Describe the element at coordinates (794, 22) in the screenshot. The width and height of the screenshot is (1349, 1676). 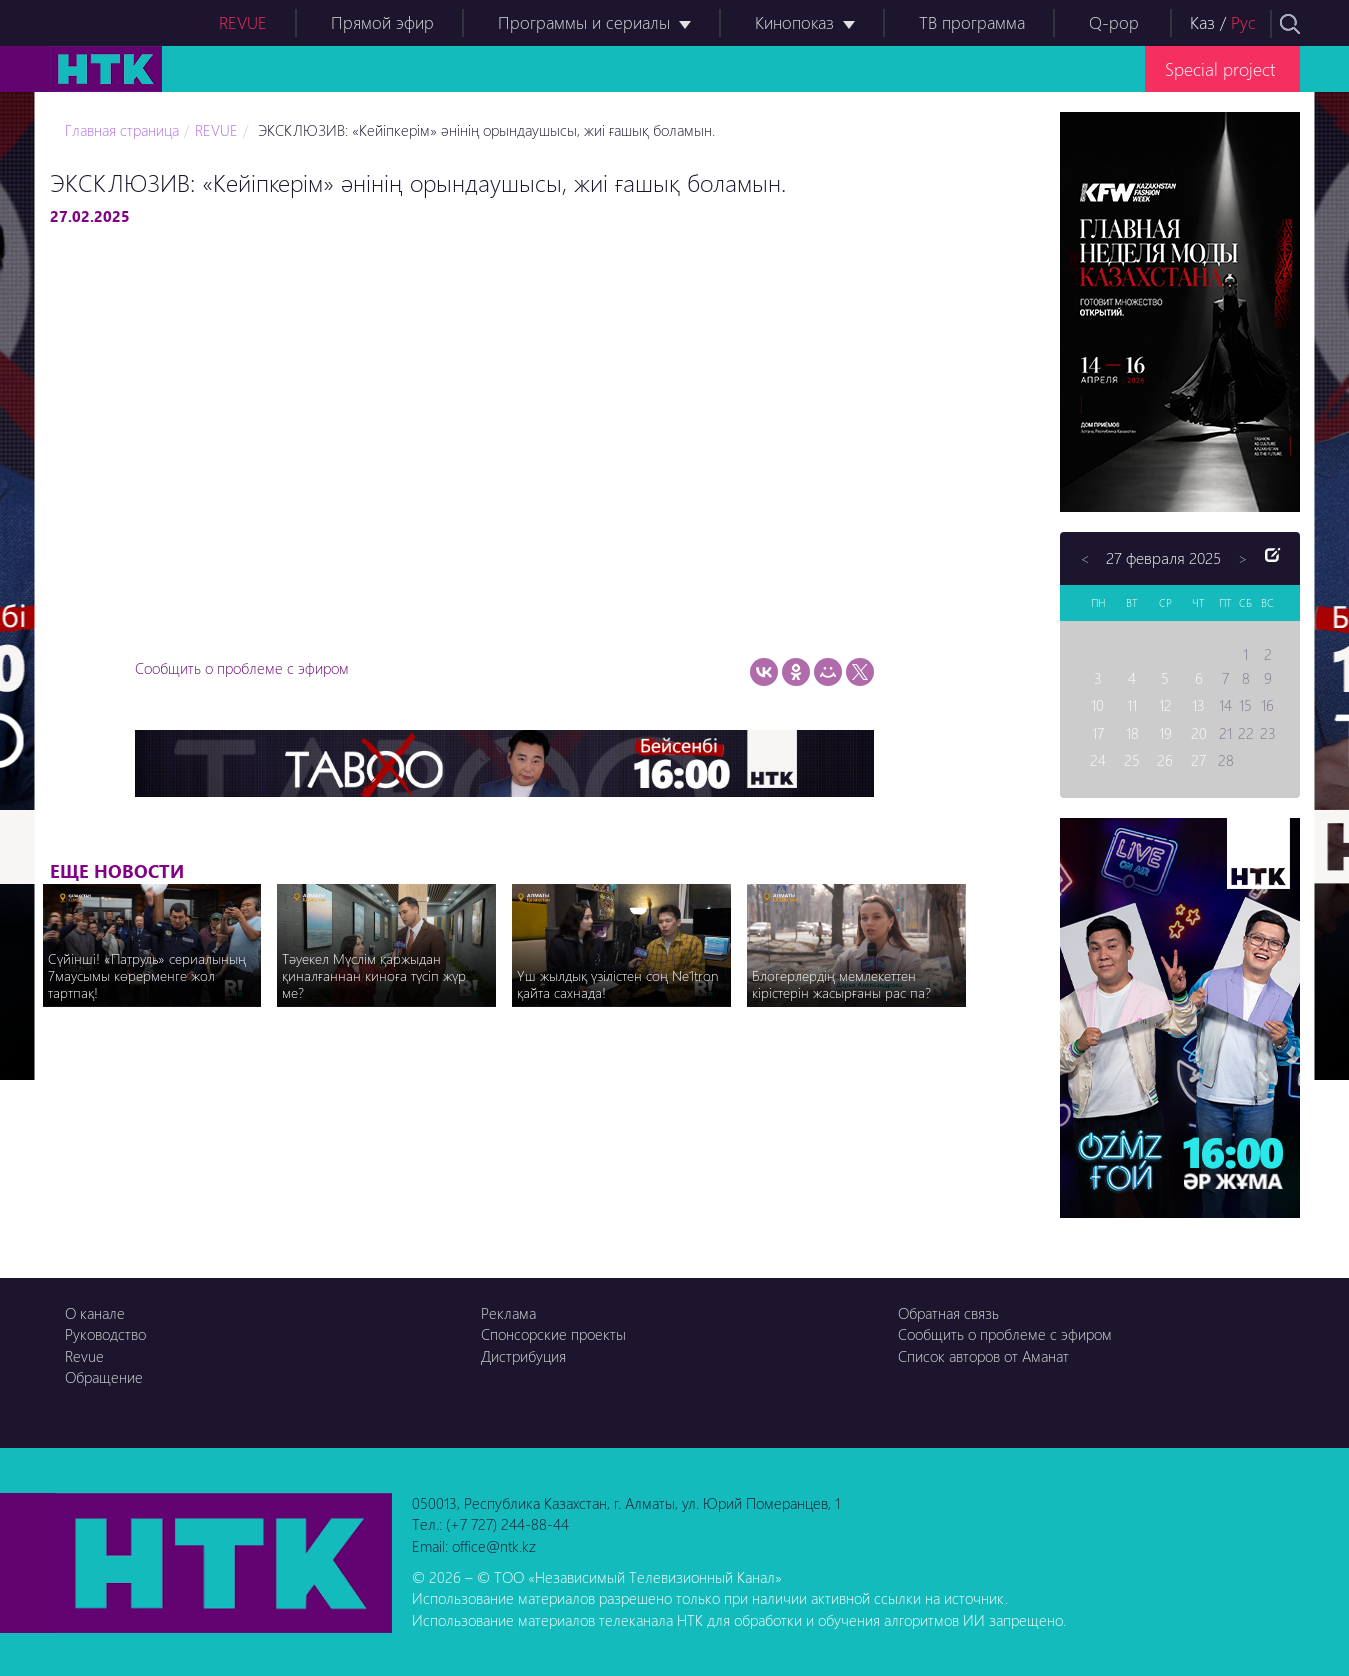
I see `Кинопоказ` at that location.